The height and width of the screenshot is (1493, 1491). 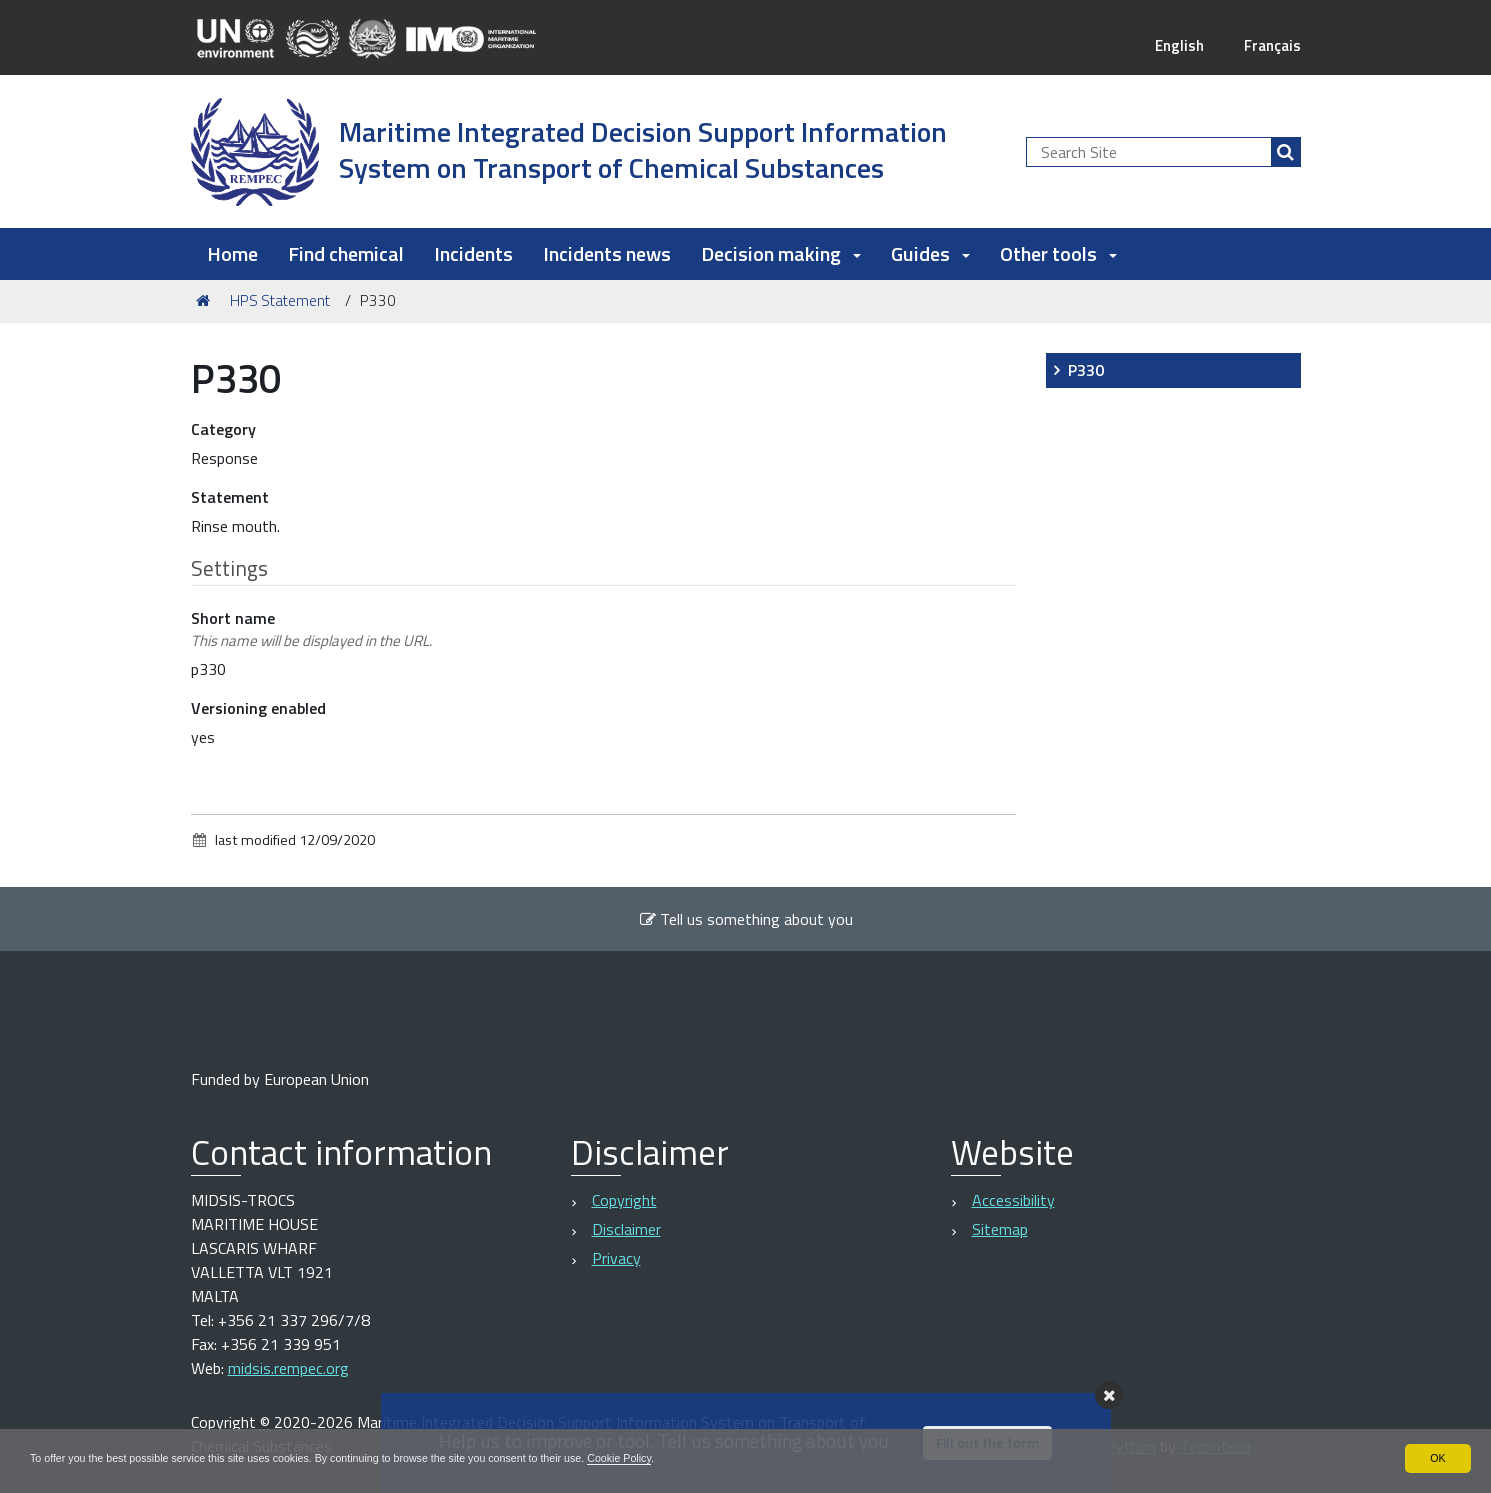 I want to click on Sitemap, so click(x=1000, y=1229).